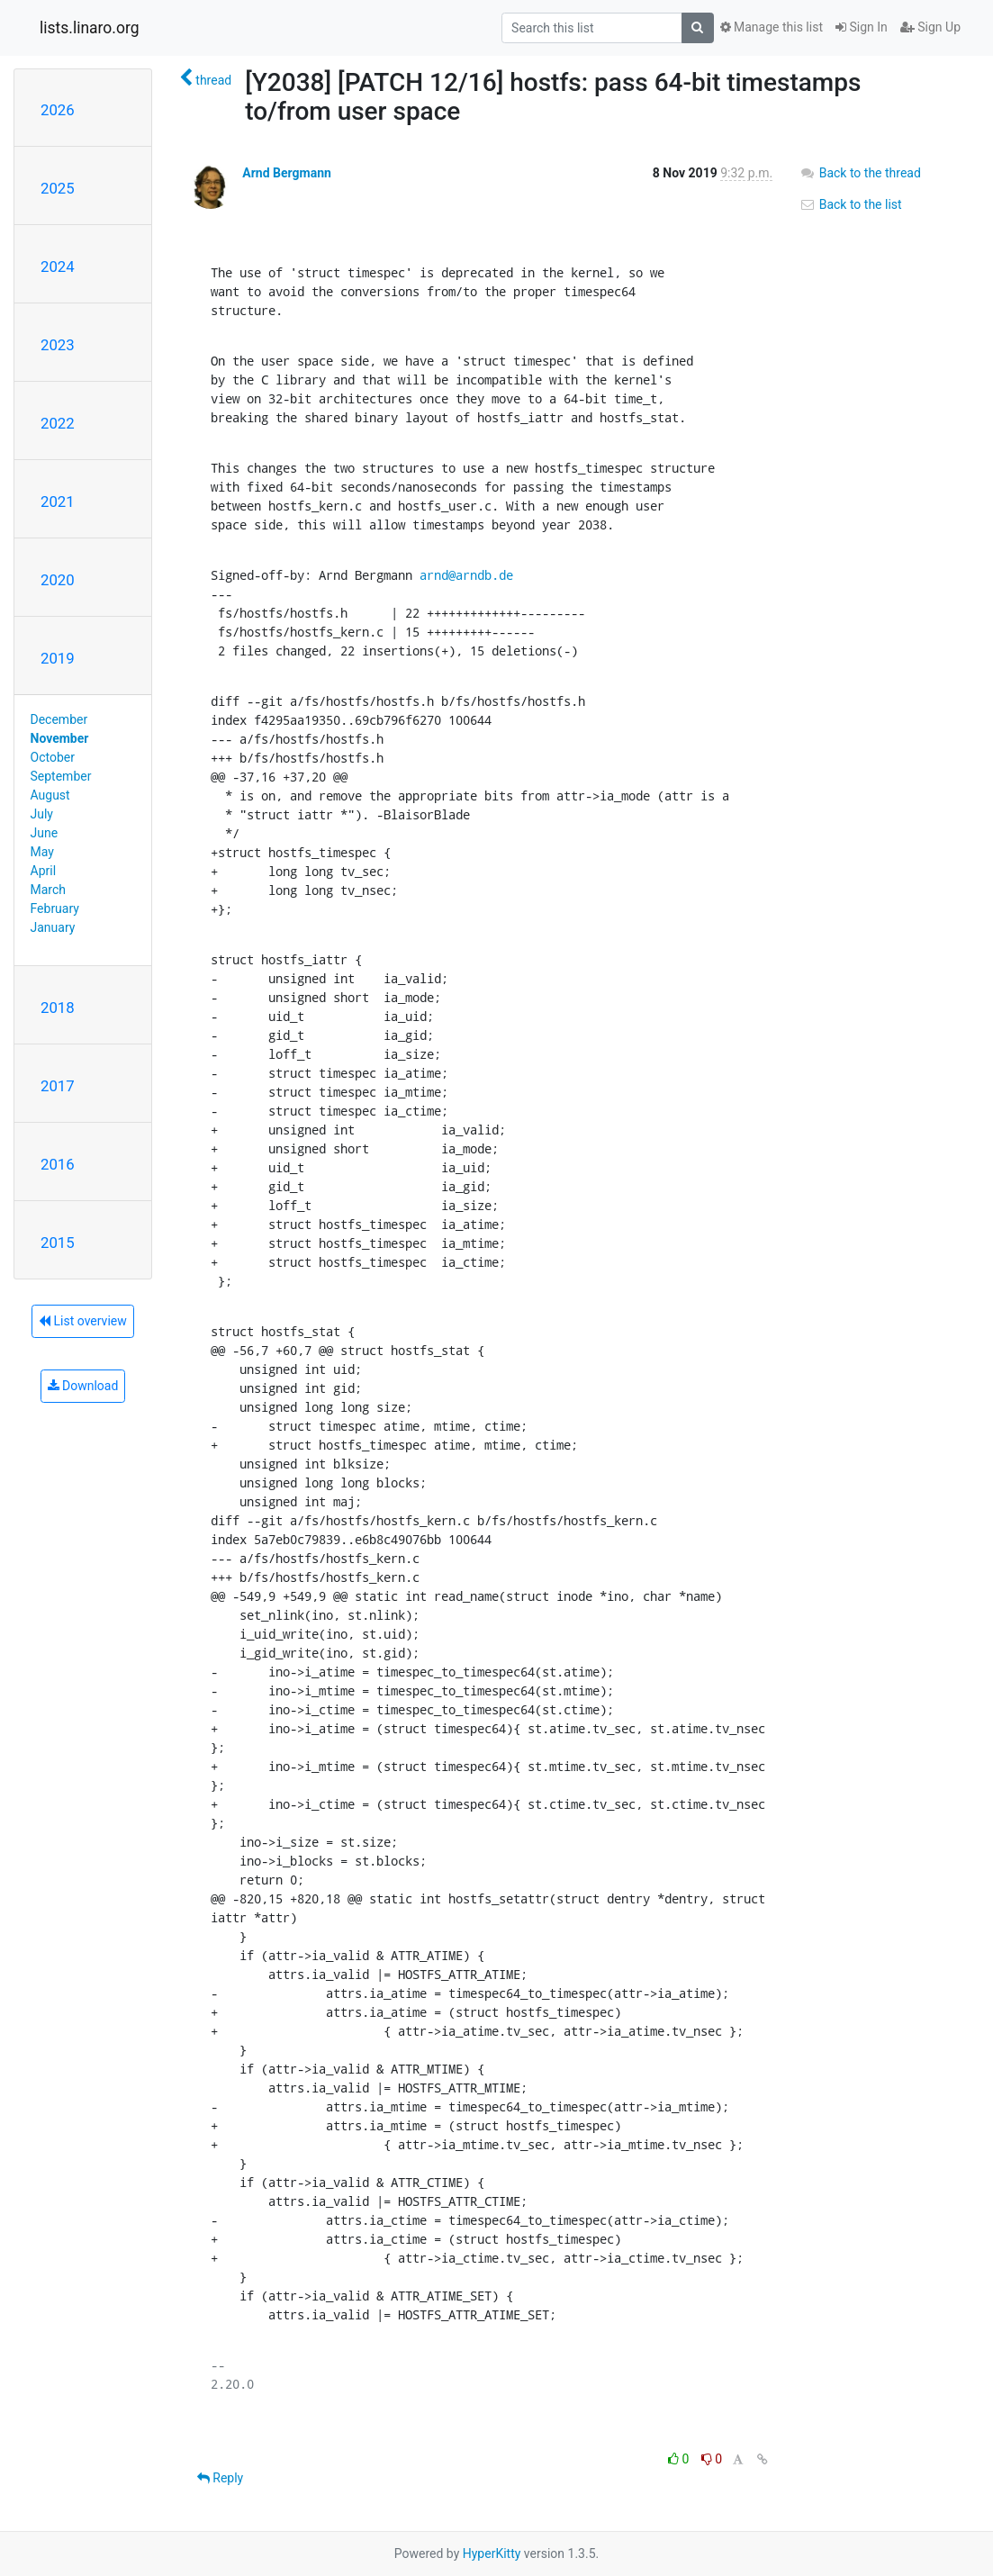 The width and height of the screenshot is (993, 2576). I want to click on 2019, so click(58, 658).